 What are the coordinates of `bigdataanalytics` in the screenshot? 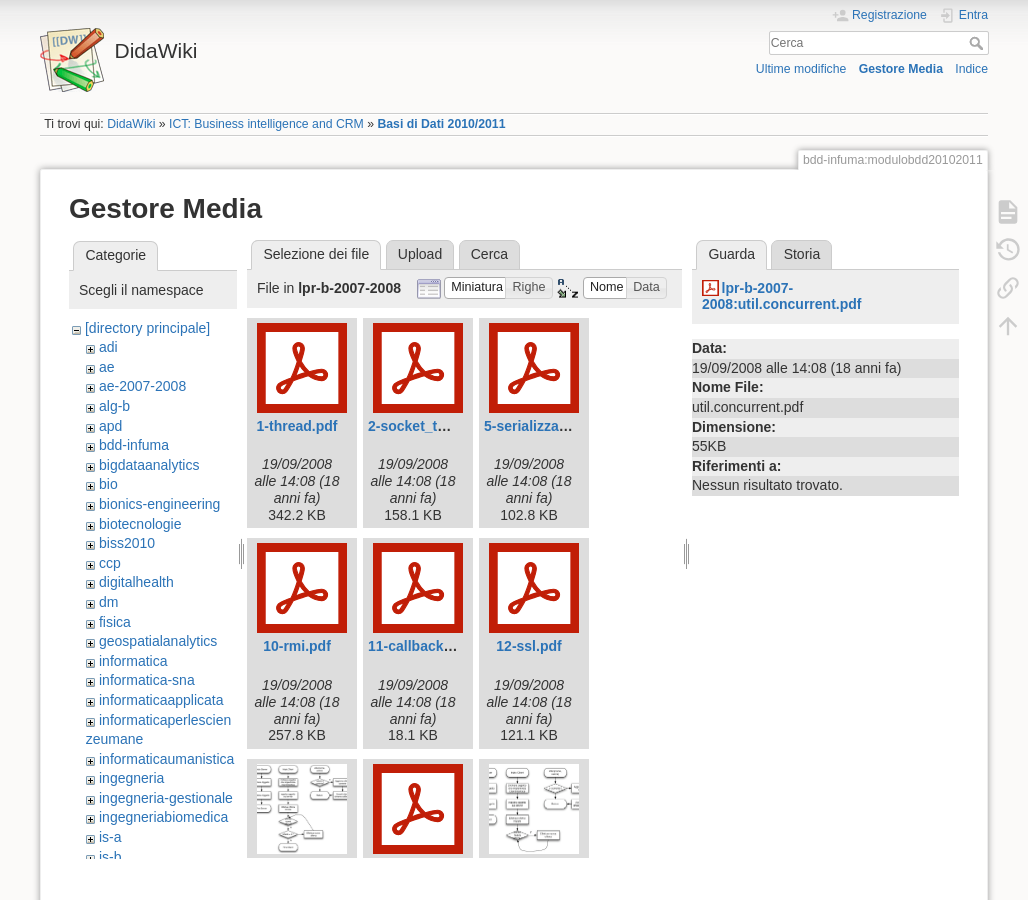 It's located at (149, 465).